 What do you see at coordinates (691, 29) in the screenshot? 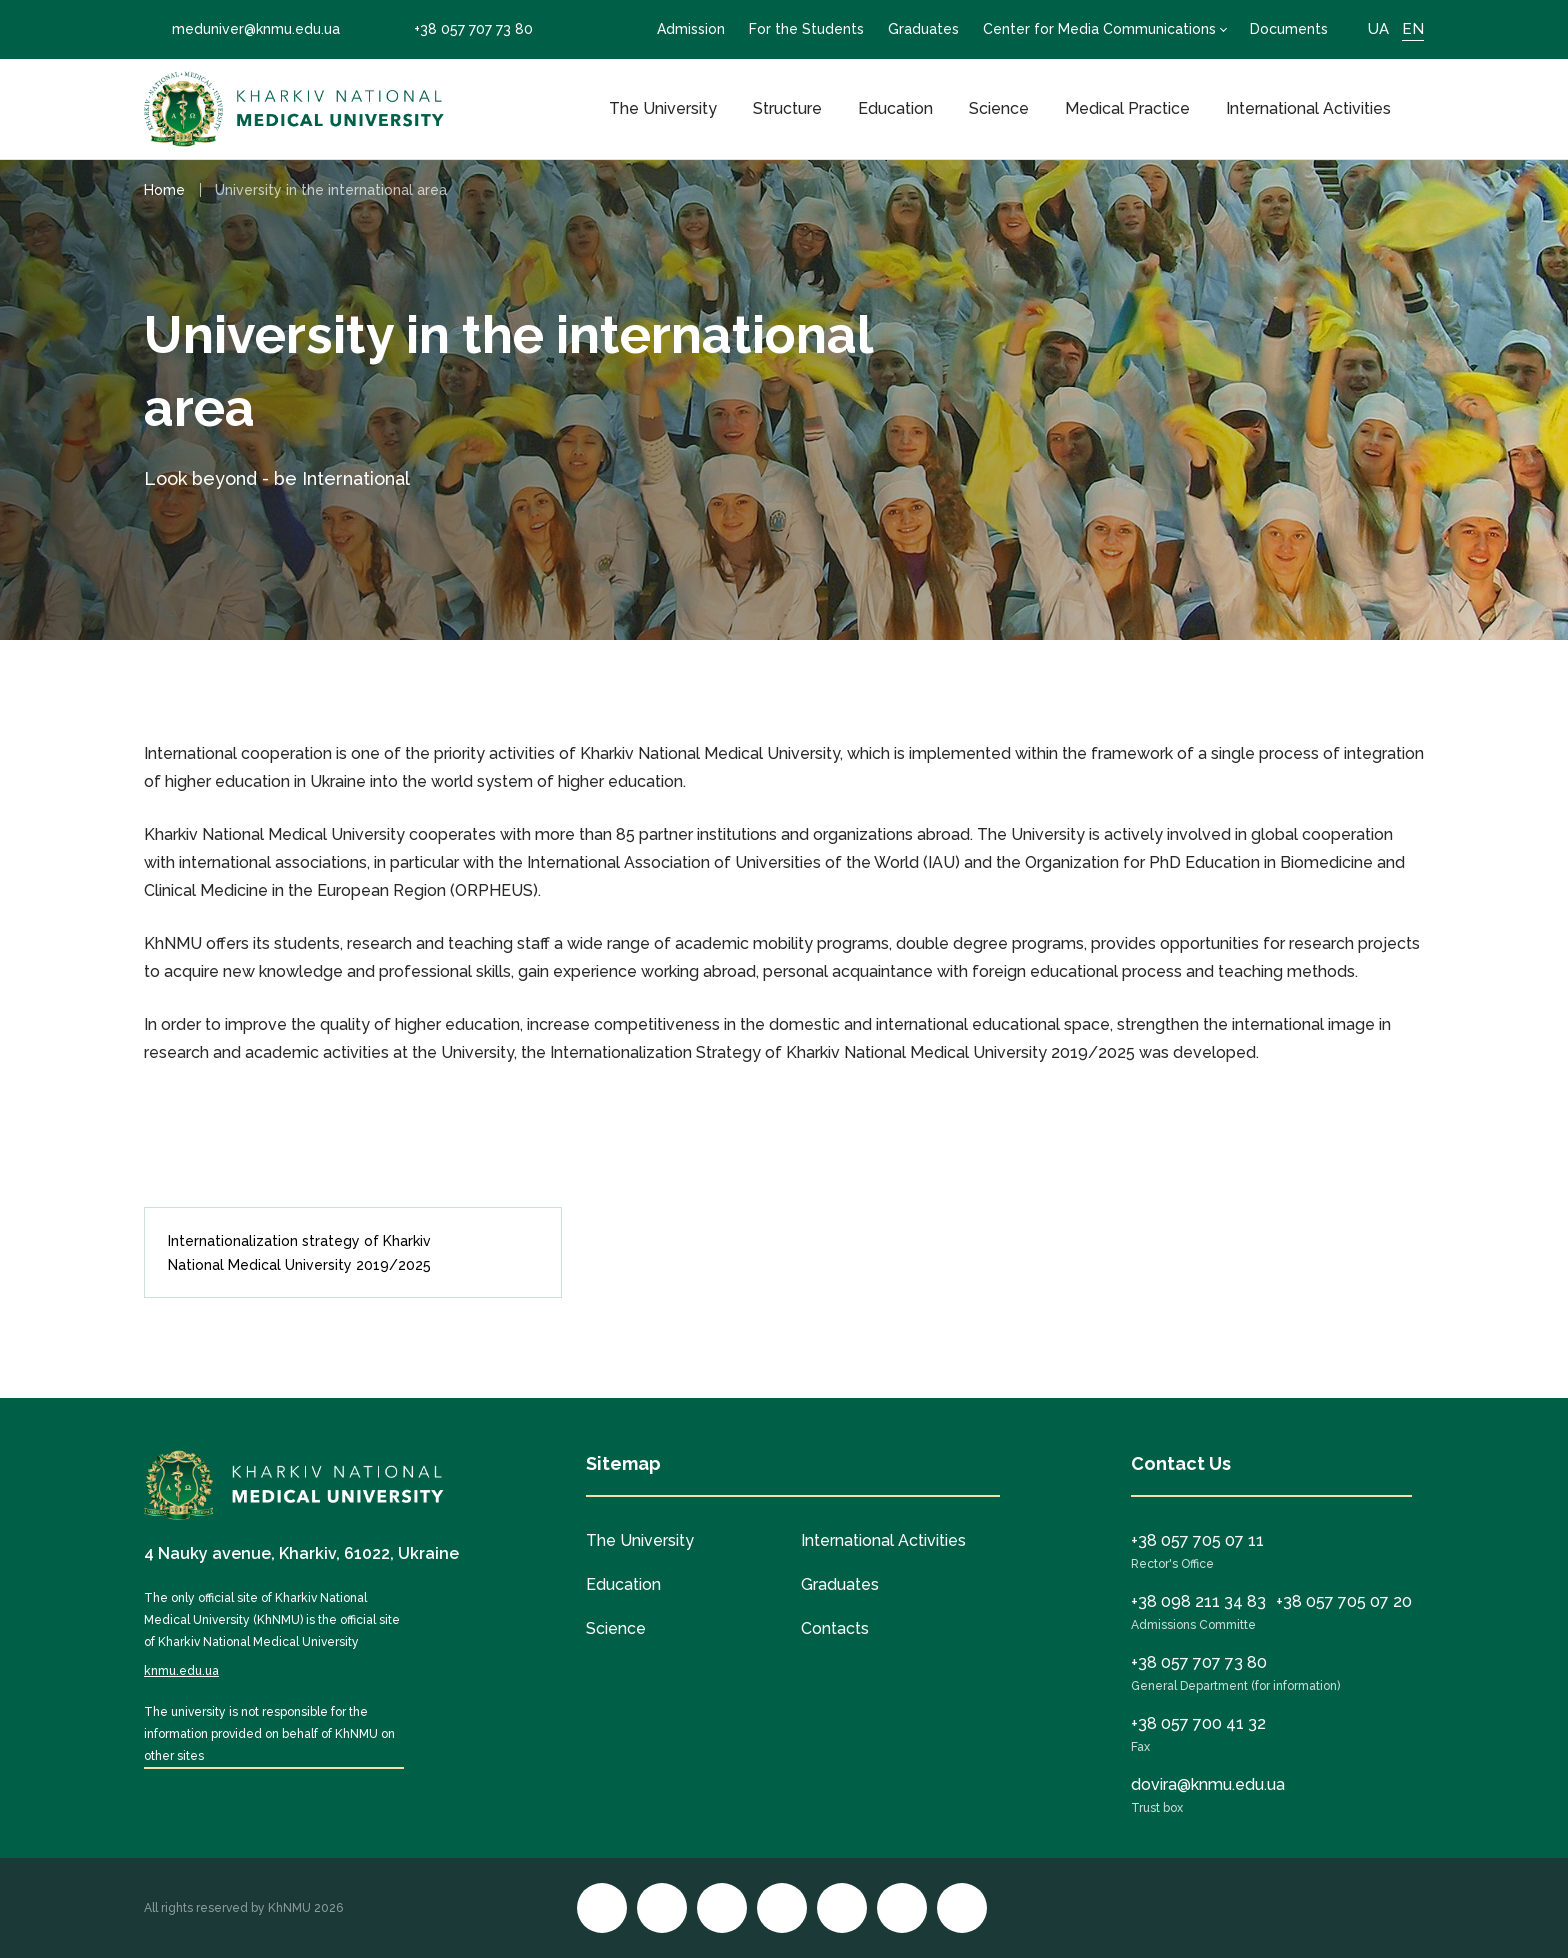
I see `Admission` at bounding box center [691, 29].